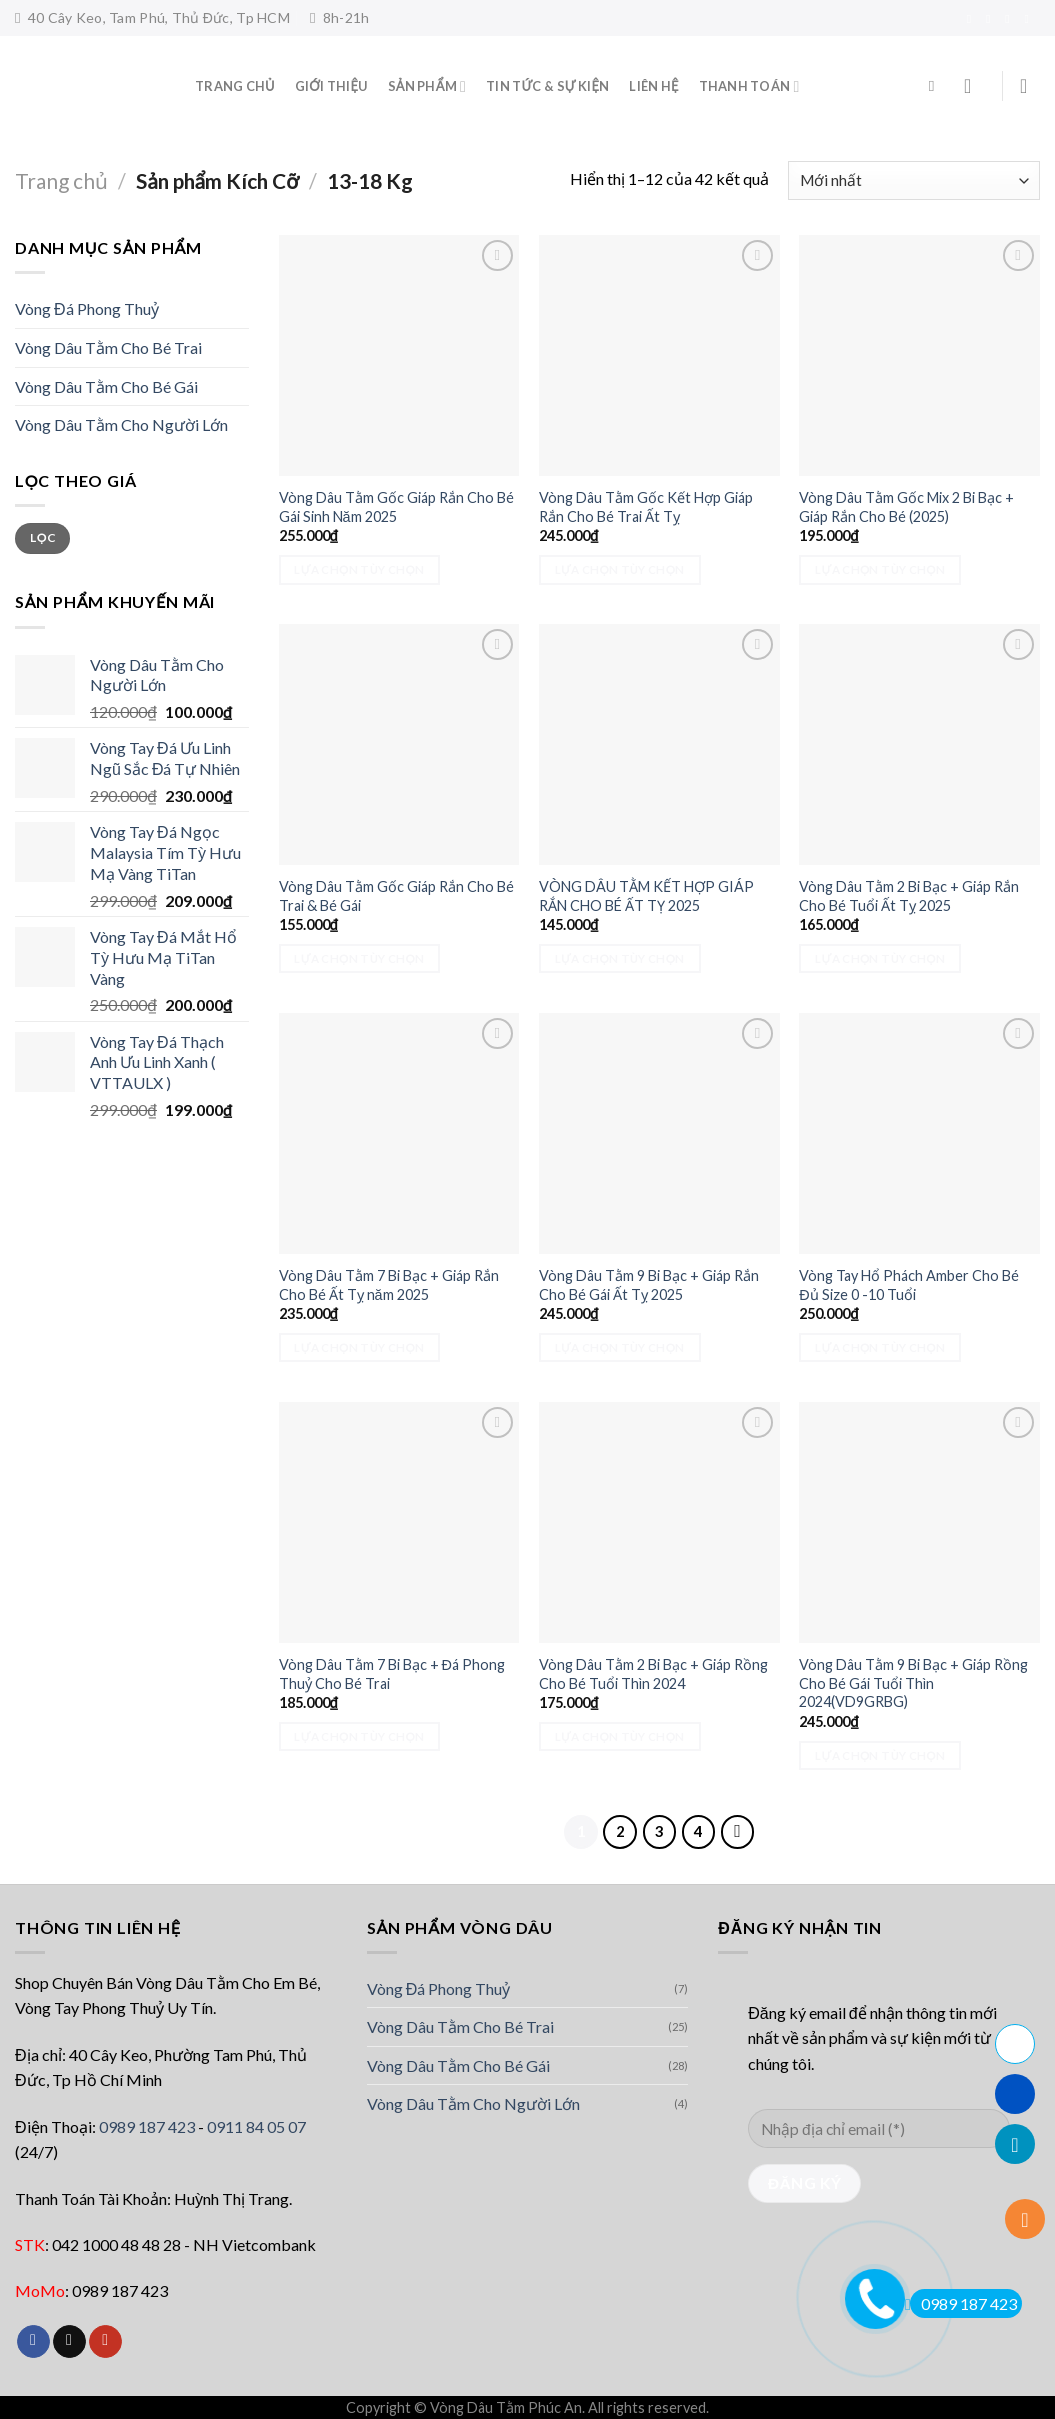 This screenshot has width=1055, height=2419. I want to click on 0911 84 05 07, so click(256, 2126).